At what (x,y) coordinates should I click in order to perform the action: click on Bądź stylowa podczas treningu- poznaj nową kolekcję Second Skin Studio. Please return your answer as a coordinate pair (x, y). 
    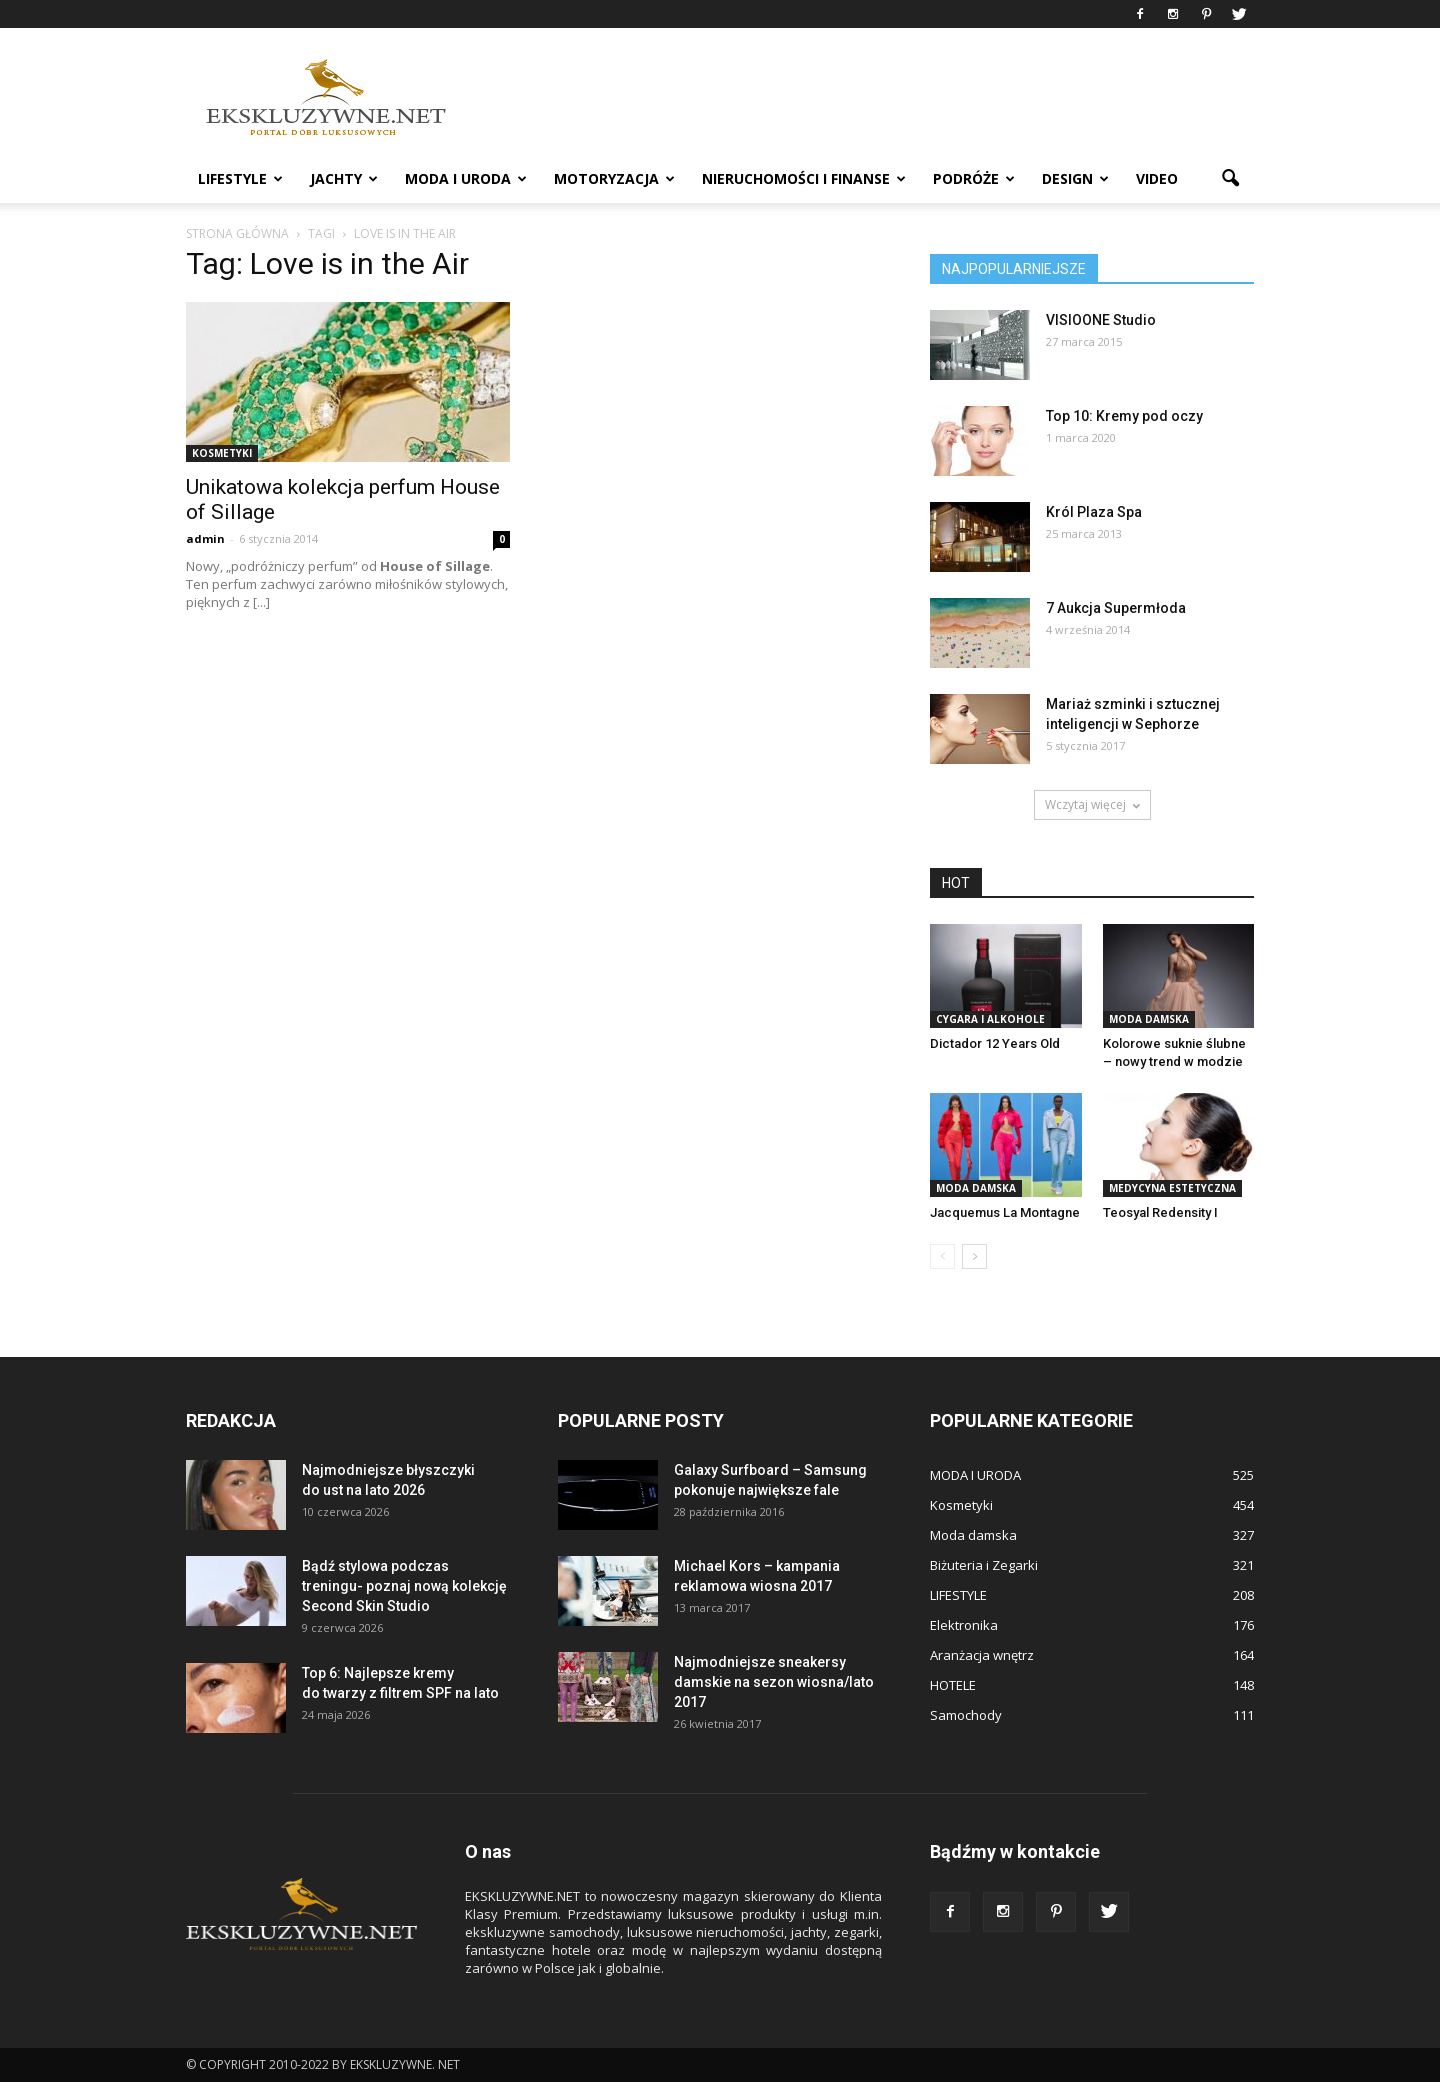
    Looking at the image, I should click on (404, 1586).